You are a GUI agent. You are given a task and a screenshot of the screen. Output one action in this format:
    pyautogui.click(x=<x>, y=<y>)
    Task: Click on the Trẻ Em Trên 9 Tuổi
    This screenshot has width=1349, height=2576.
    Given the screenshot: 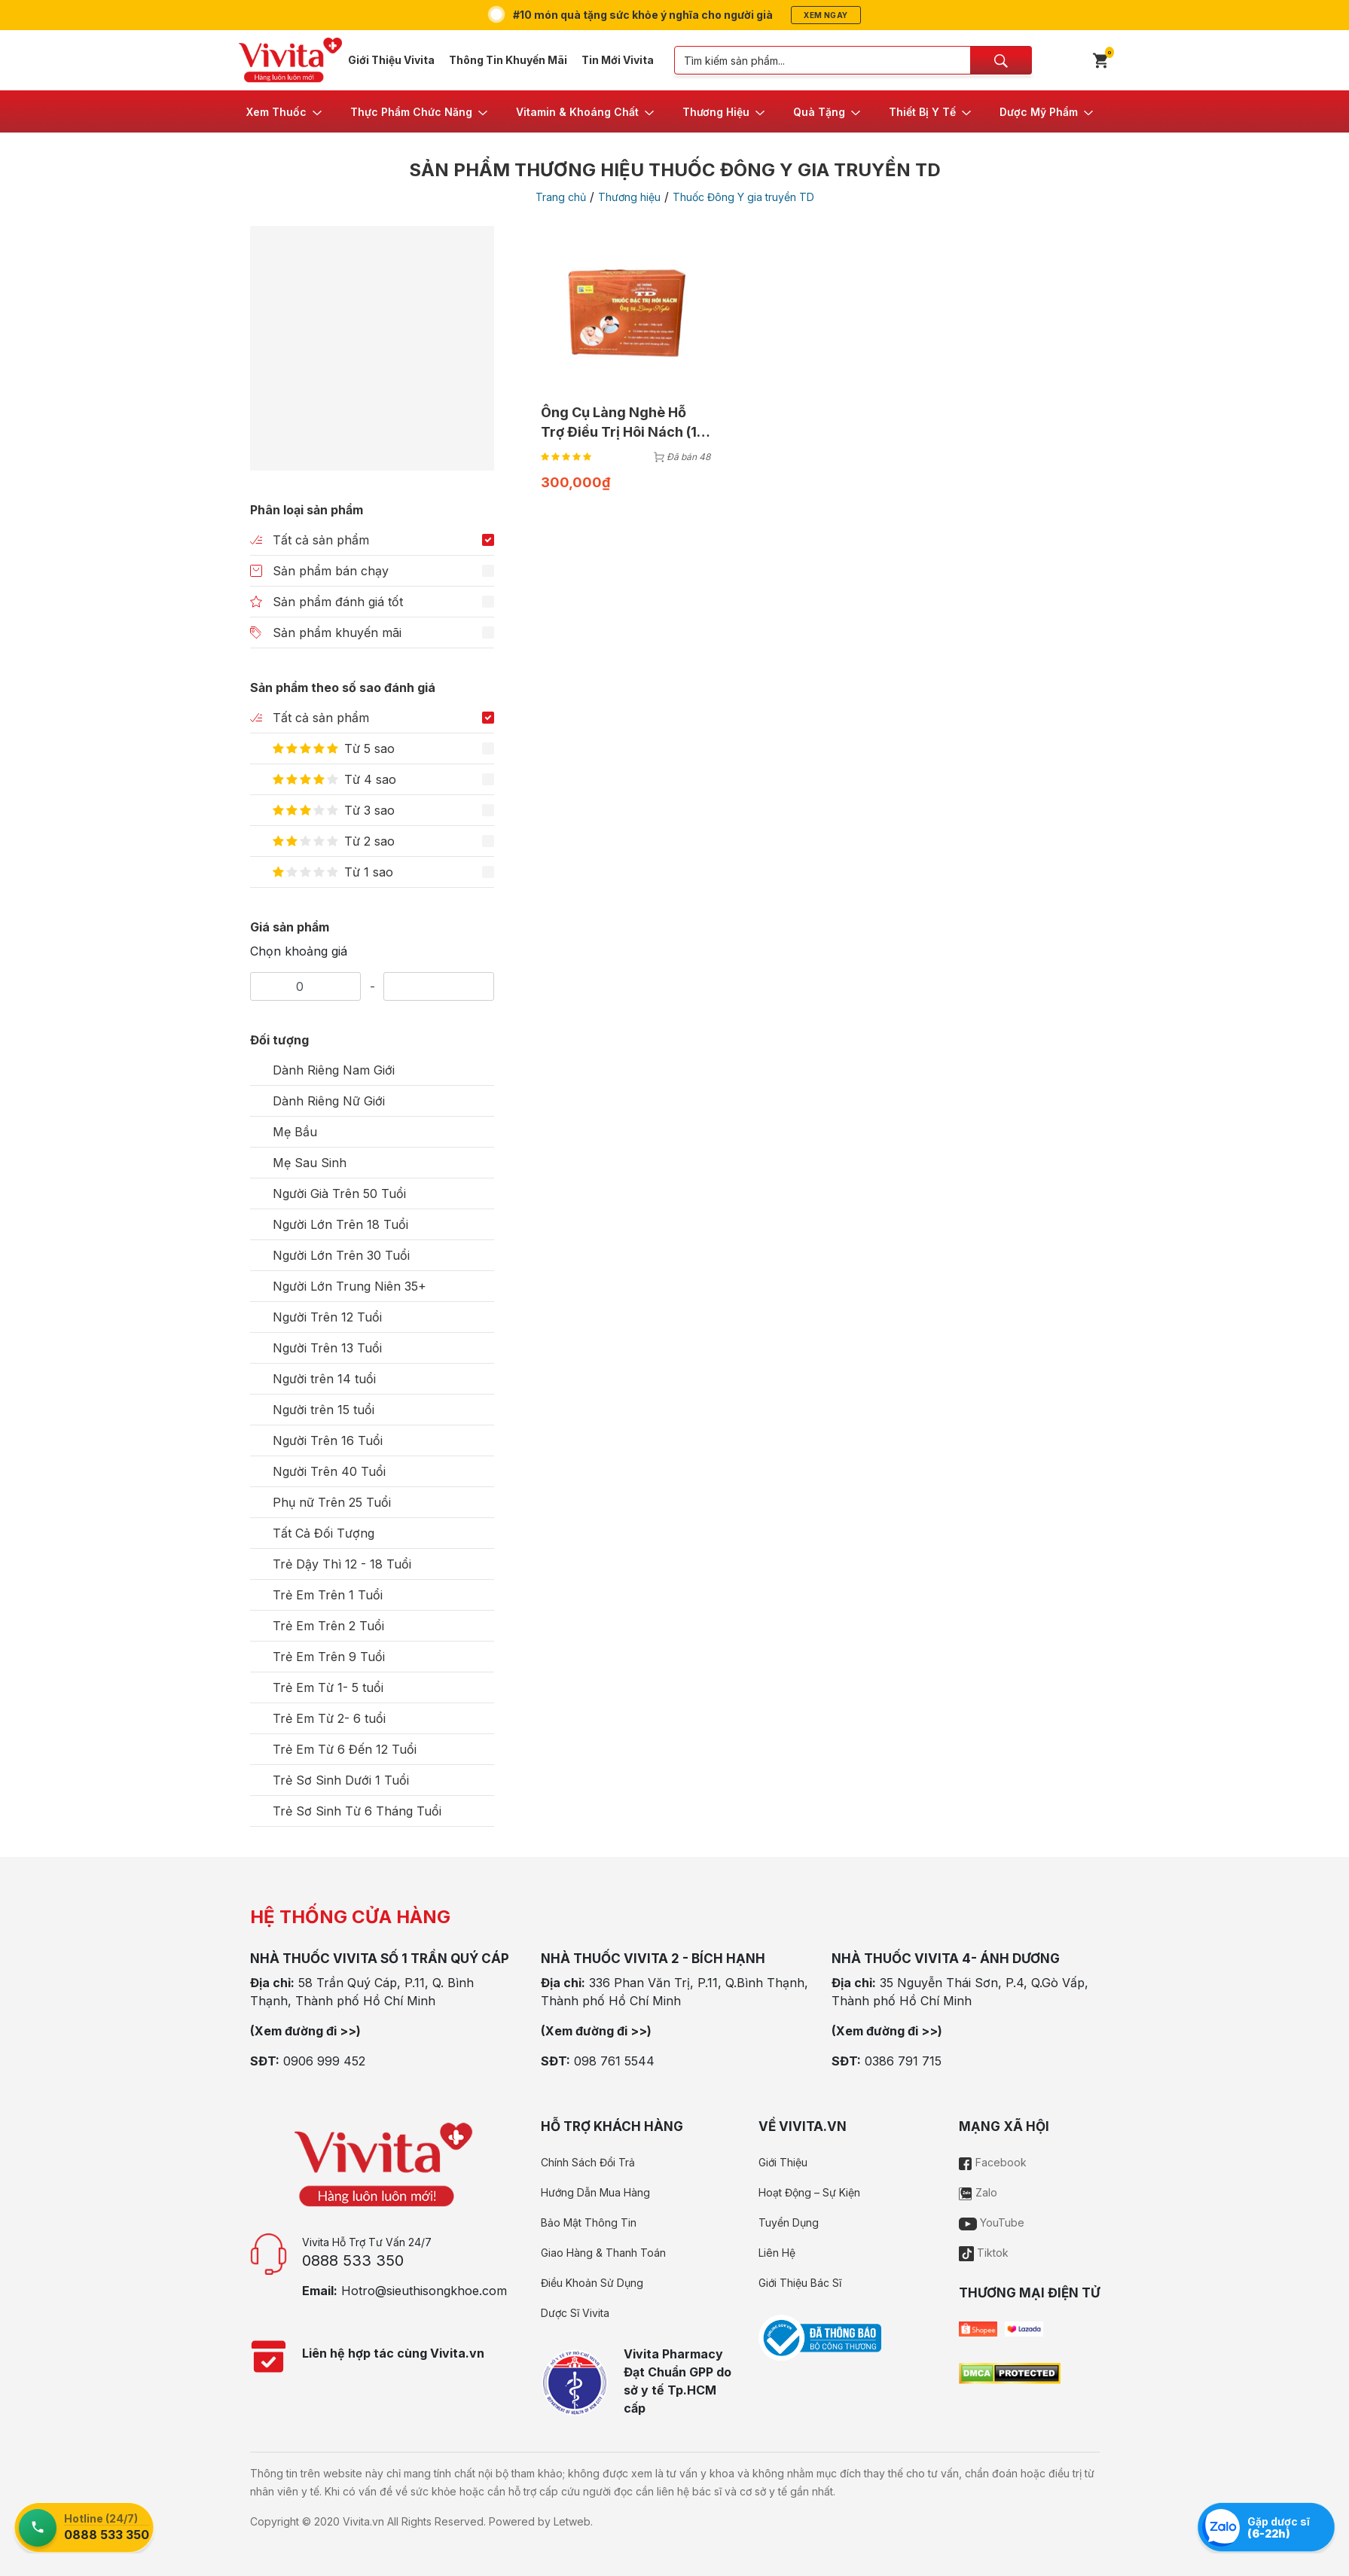 What is the action you would take?
    pyautogui.click(x=329, y=1656)
    